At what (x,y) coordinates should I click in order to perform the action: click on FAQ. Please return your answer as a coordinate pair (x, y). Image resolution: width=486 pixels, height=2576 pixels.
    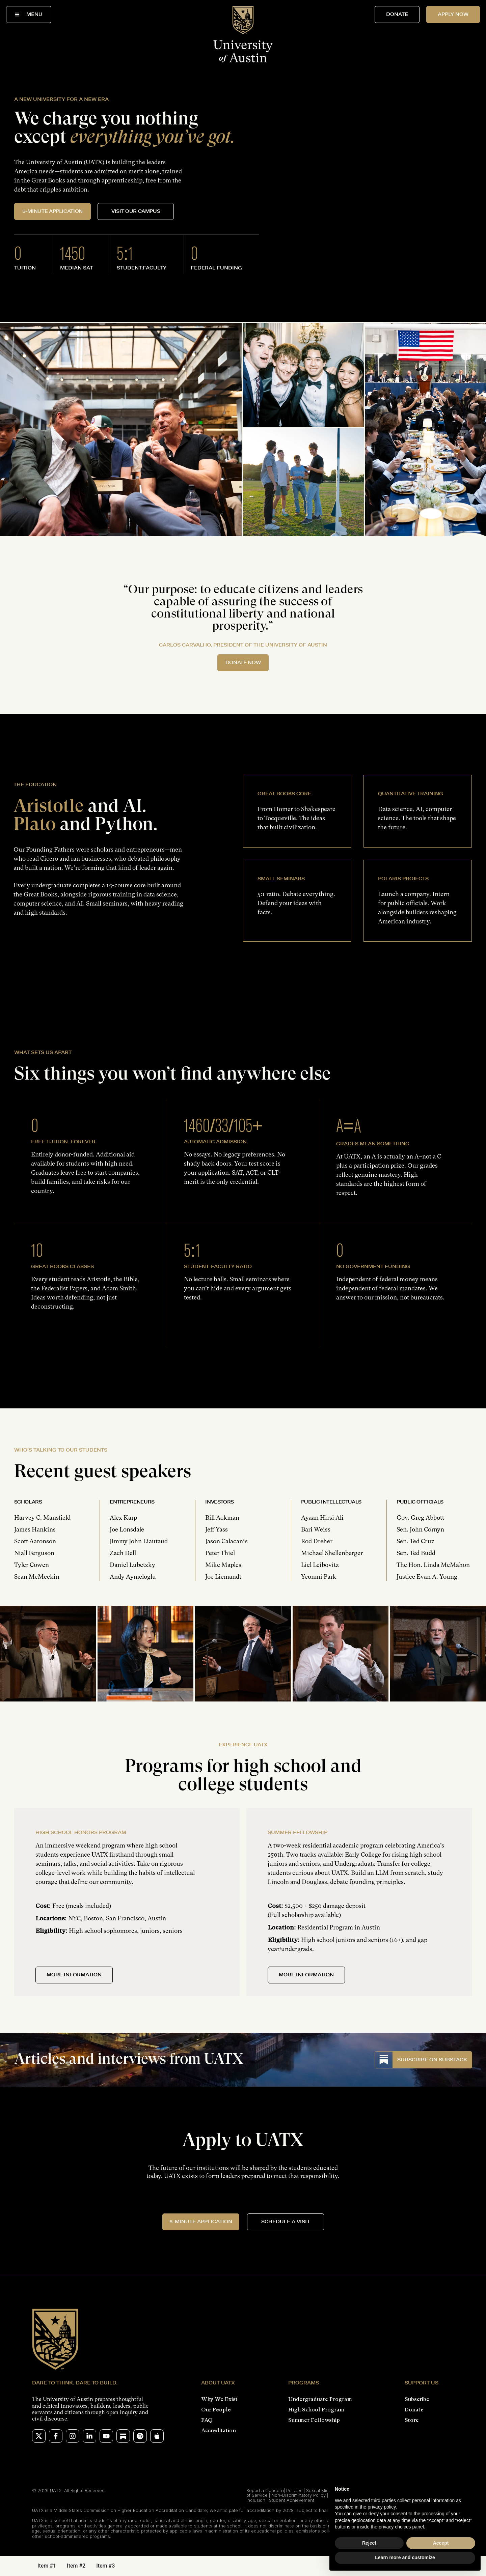
    Looking at the image, I should click on (207, 2420).